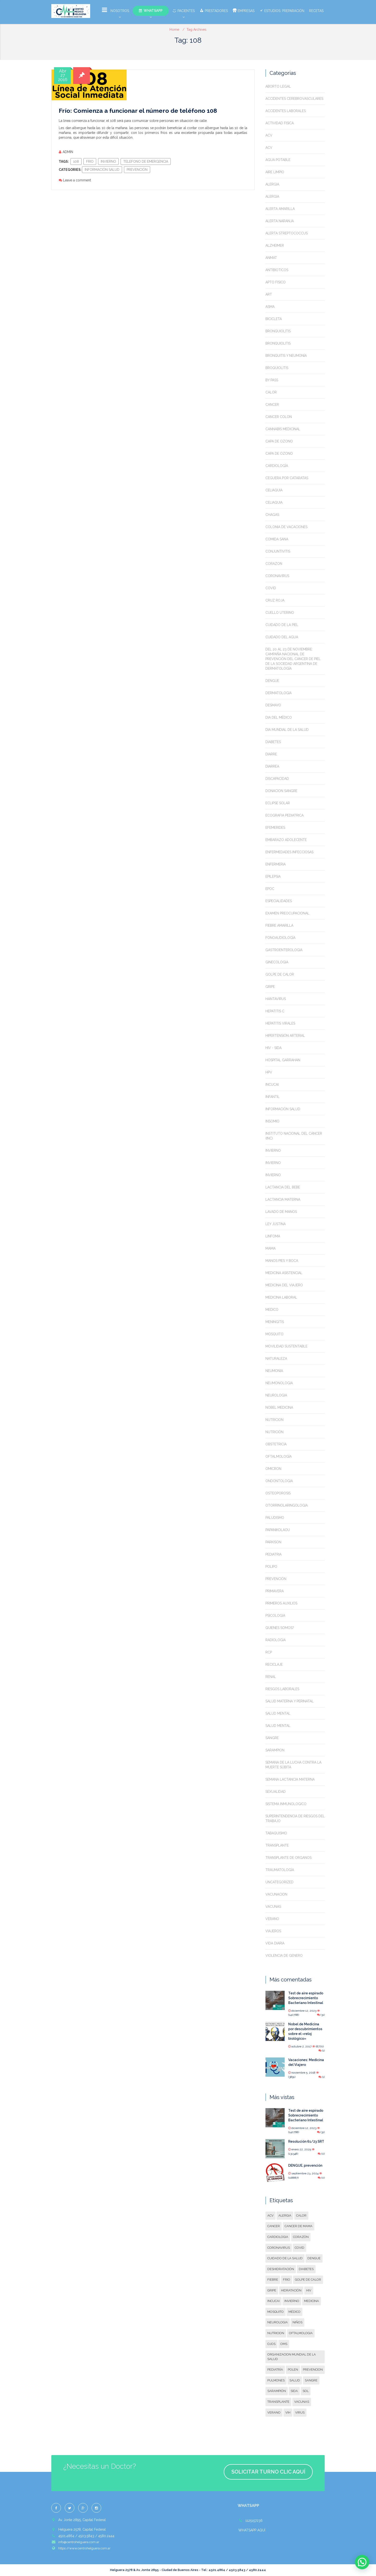 The image size is (376, 2576). Describe the element at coordinates (283, 2344) in the screenshot. I see `oms [oms (31 elementos)]` at that location.